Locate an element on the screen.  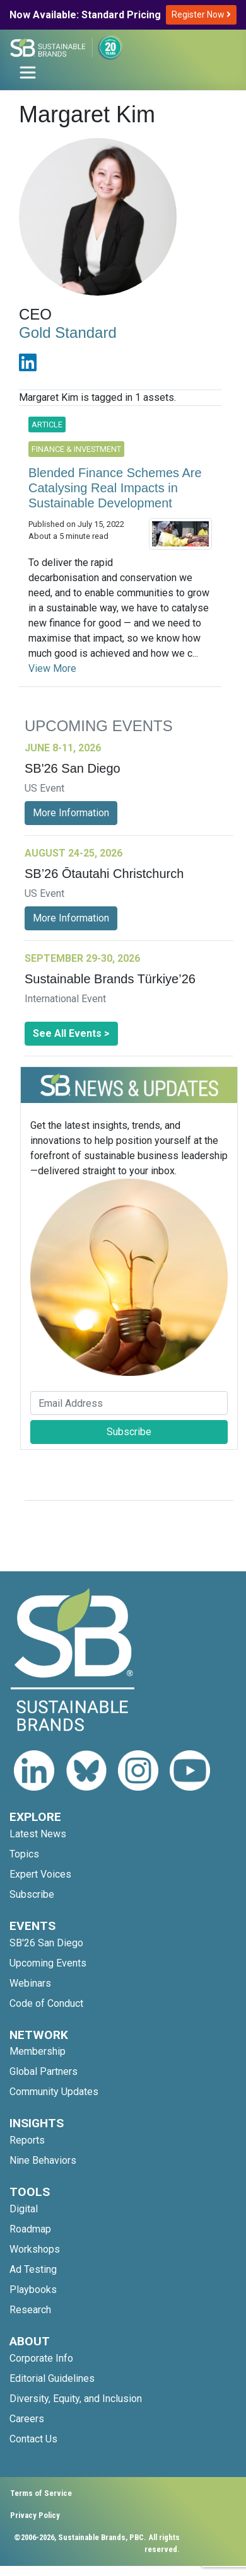
View More is located at coordinates (52, 668).